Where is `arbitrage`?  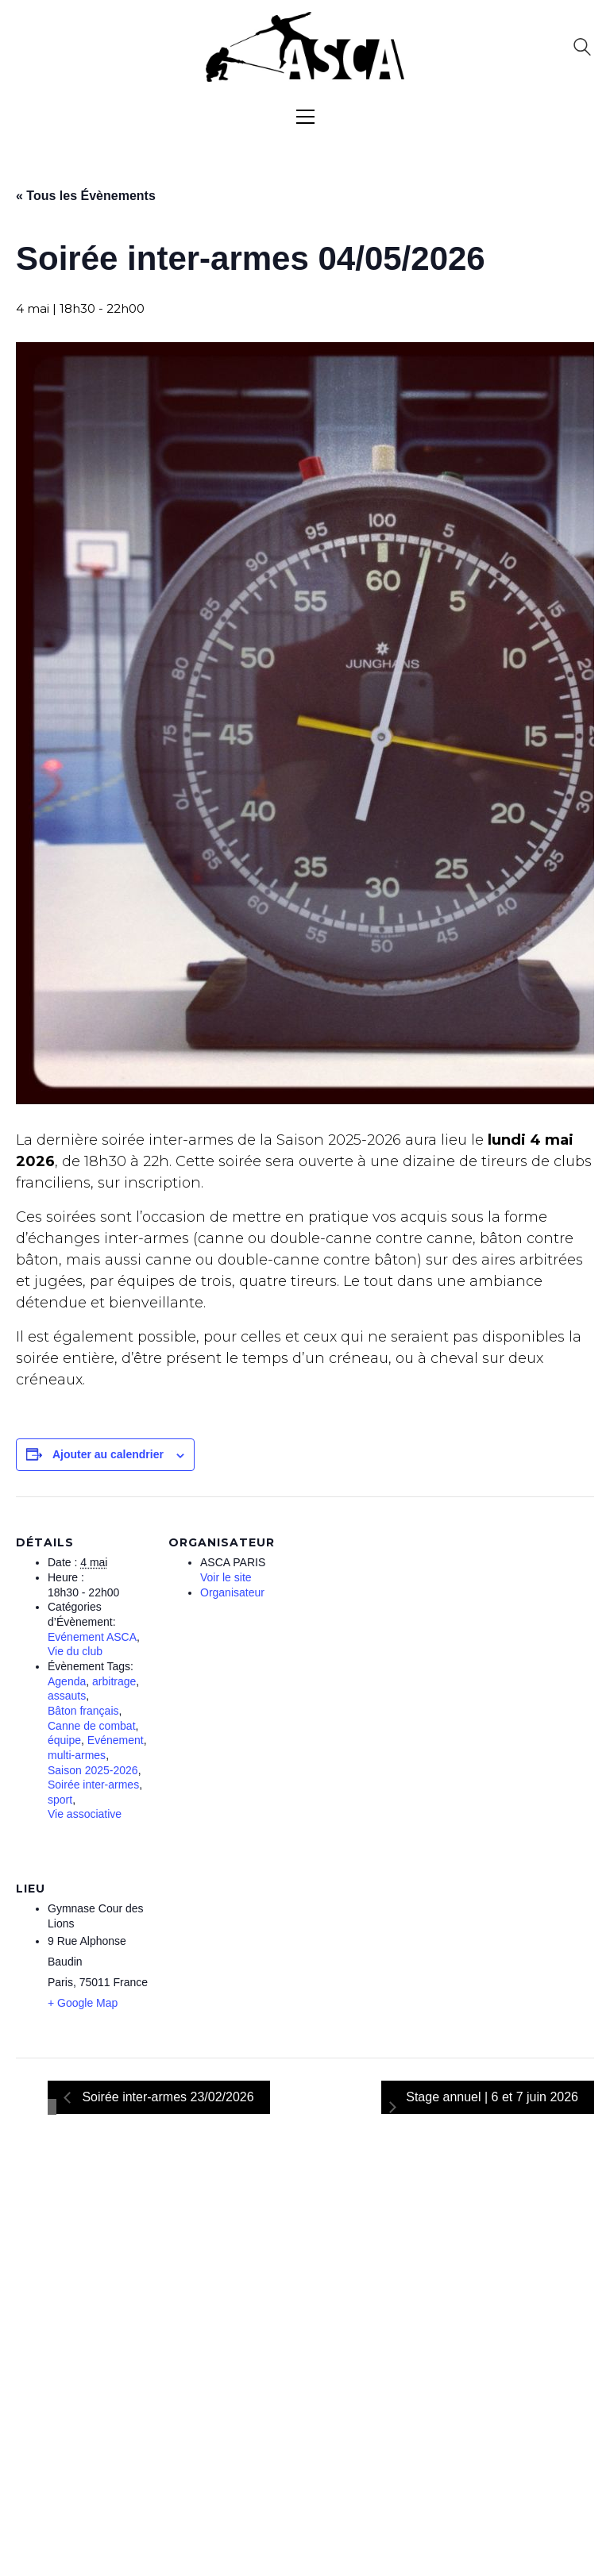
arbitrage is located at coordinates (114, 1681).